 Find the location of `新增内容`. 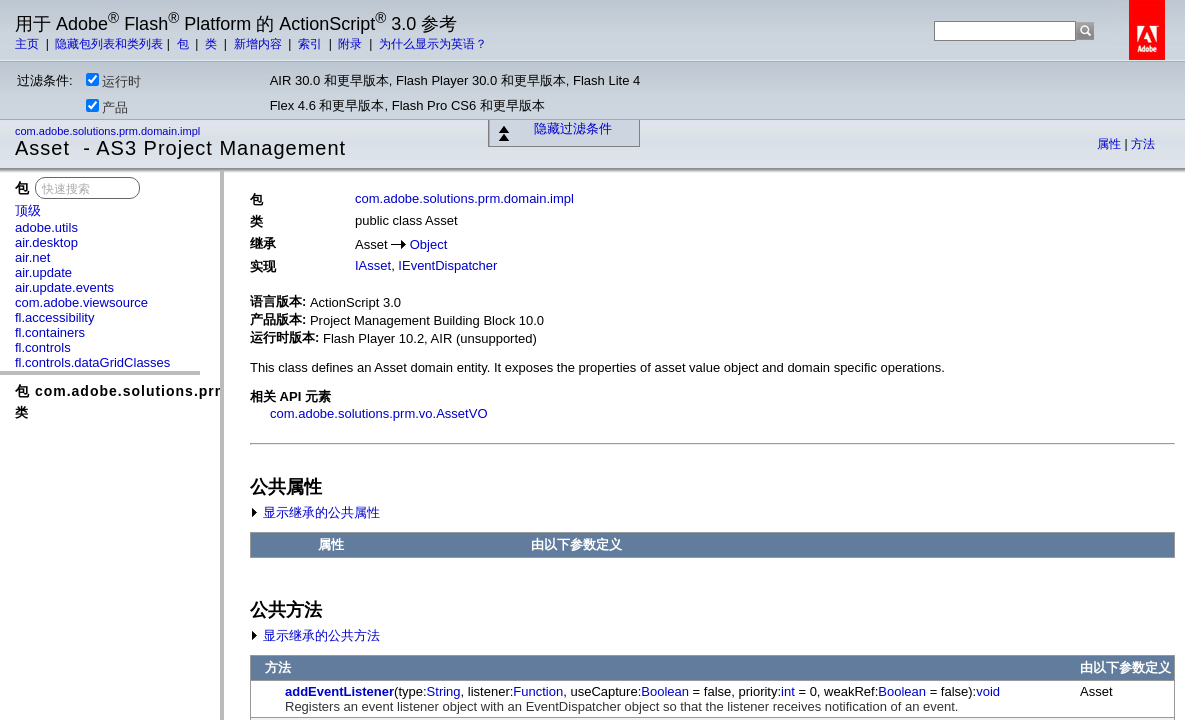

新增内容 is located at coordinates (259, 44).